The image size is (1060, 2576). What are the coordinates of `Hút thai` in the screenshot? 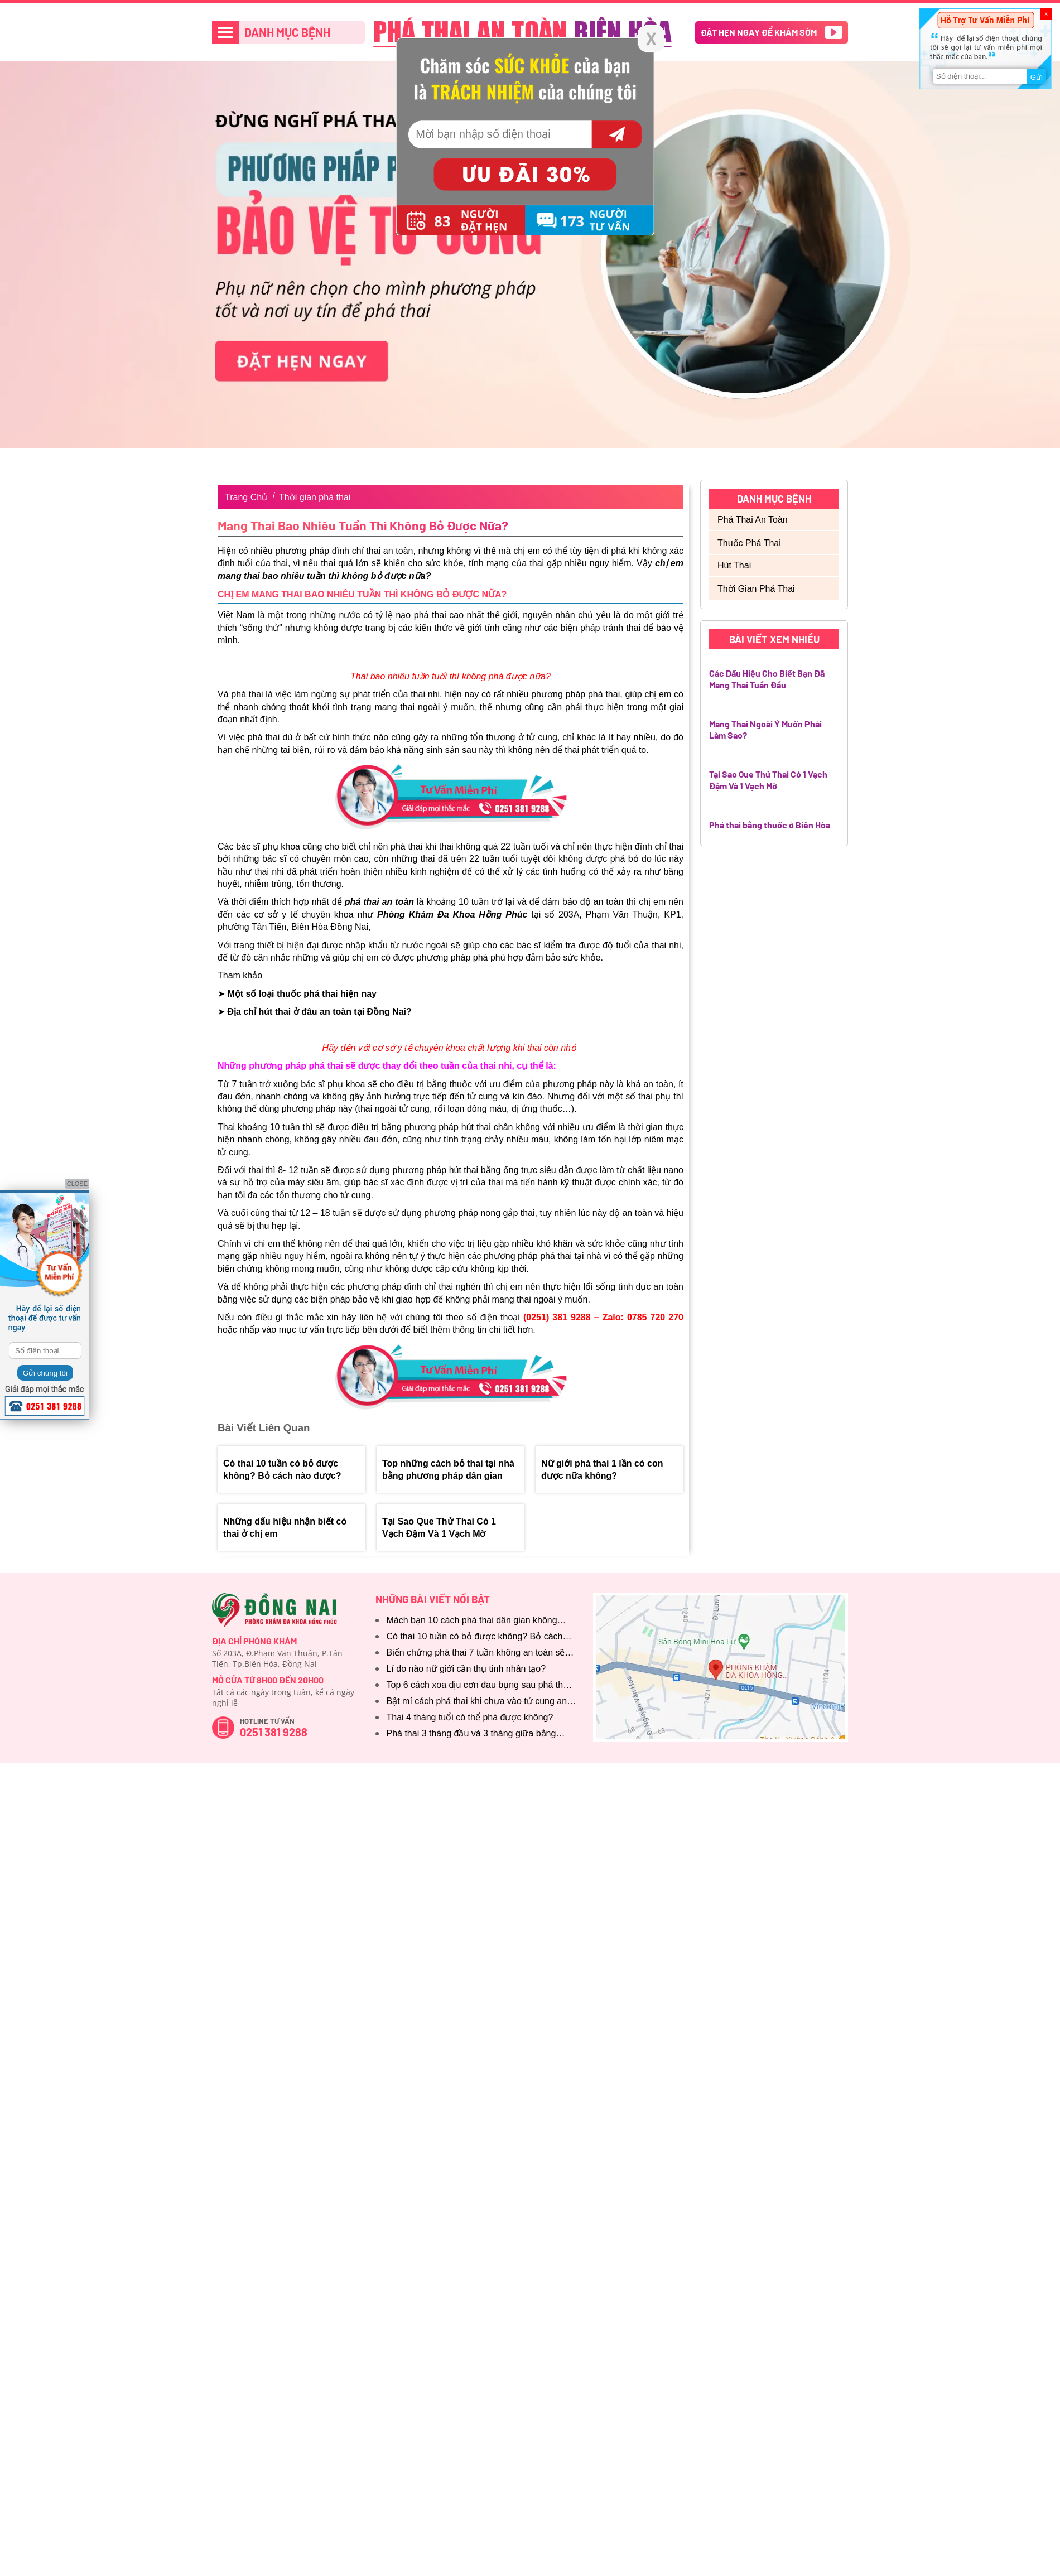 It's located at (734, 565).